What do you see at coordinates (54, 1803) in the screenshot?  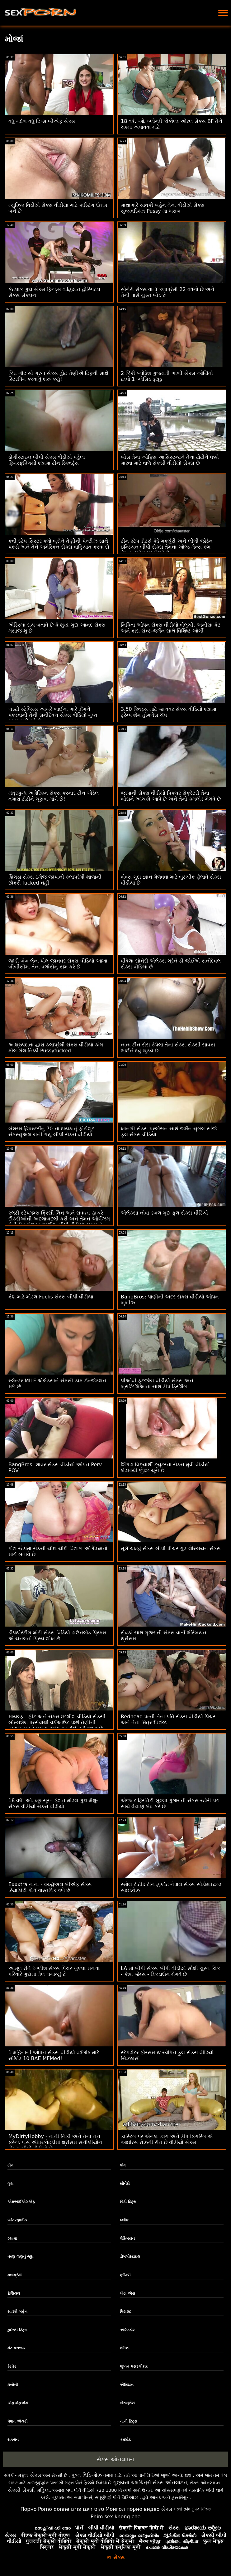 I see `18 વર્ષ. ઓ. ખૂબસૂરત ફેશન મોડલ ગુદા મૈથુન સેક્સ વીડીયો સેક્સ વીડીયો` at bounding box center [54, 1803].